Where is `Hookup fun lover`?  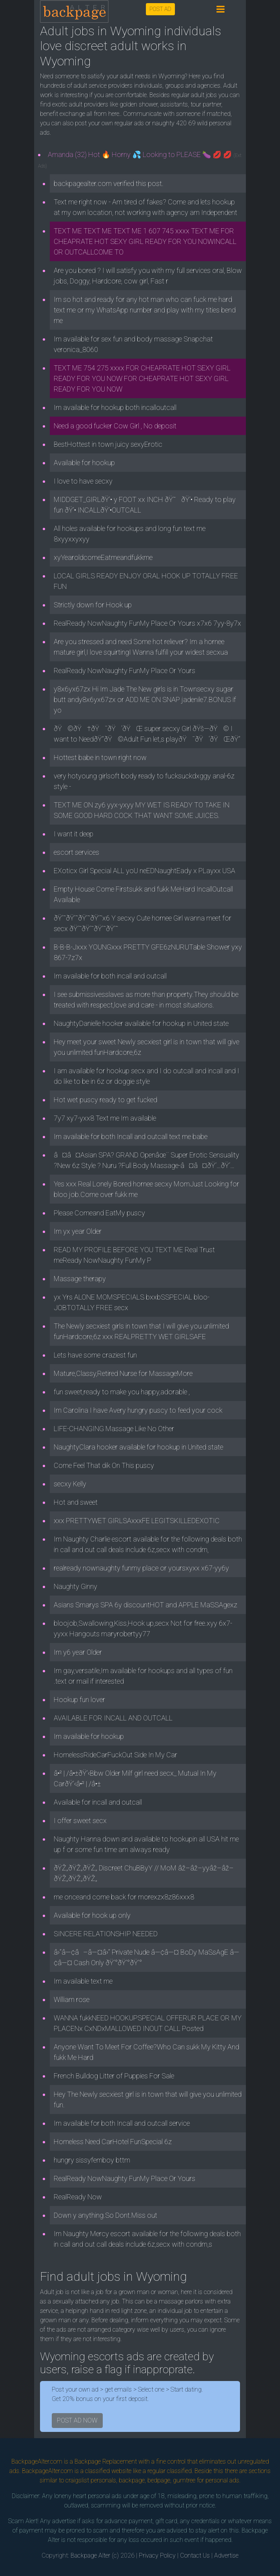 Hookup fun lover is located at coordinates (79, 1699).